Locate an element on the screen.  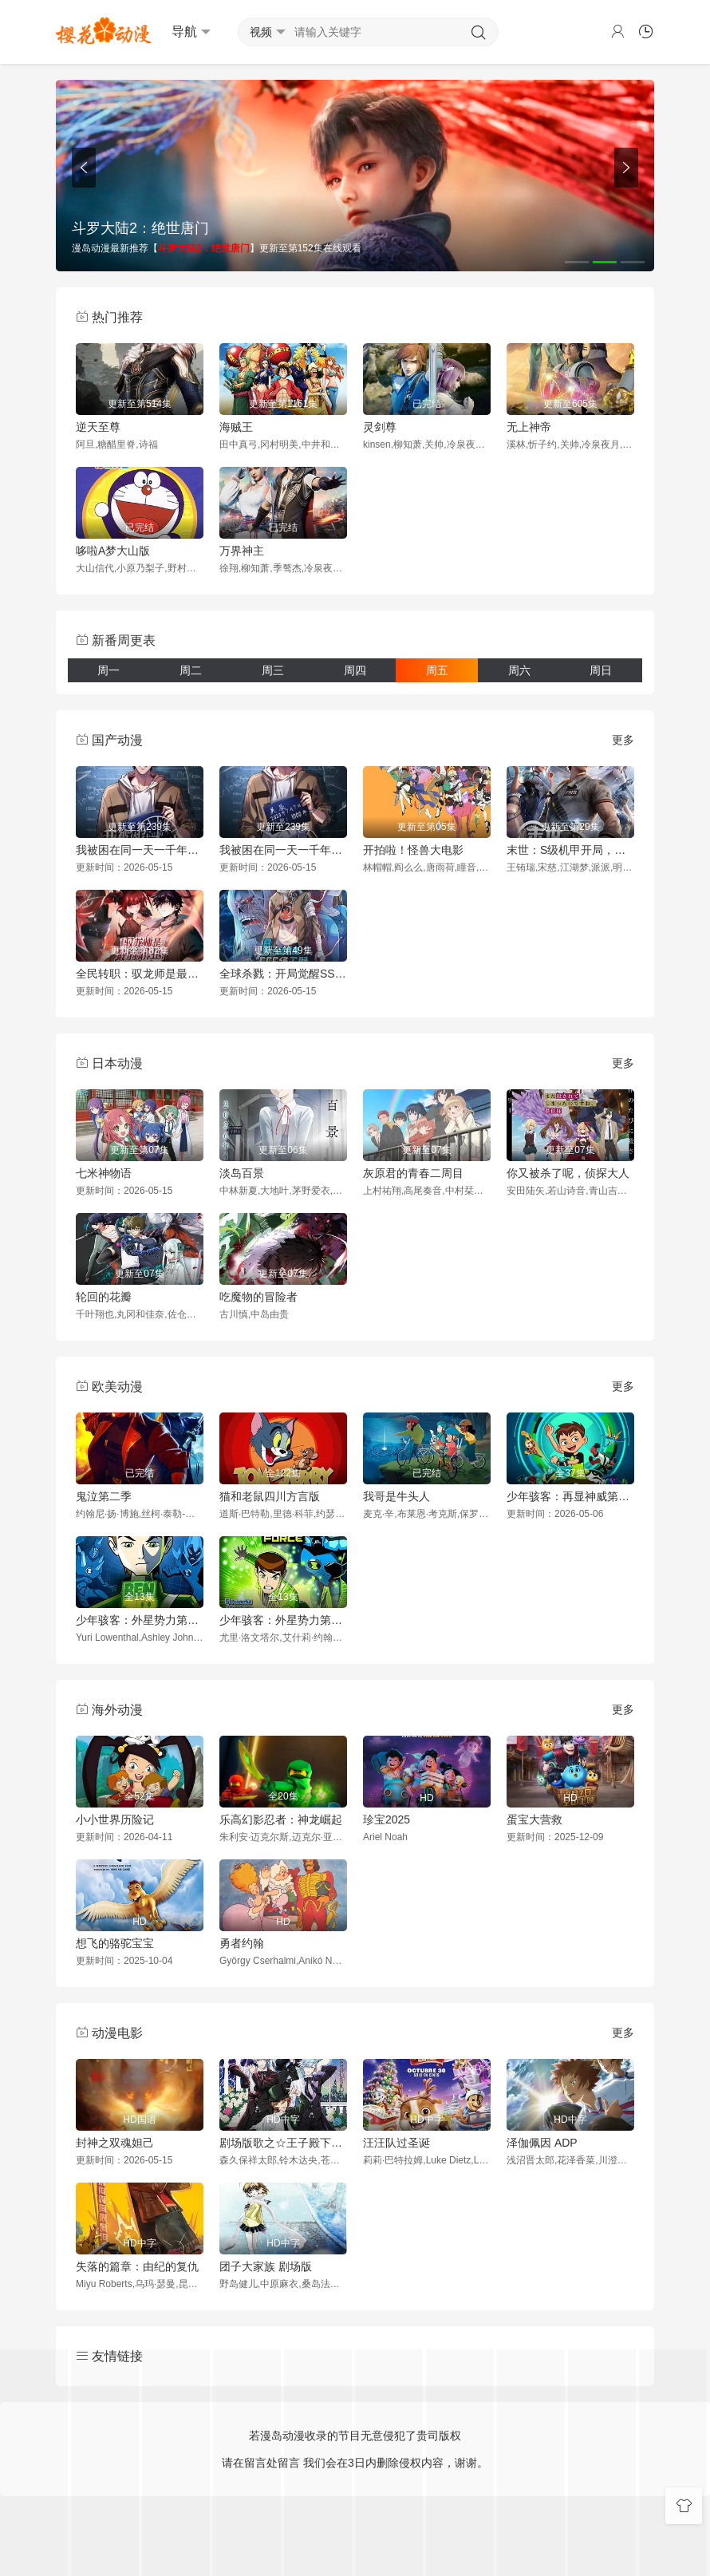
更多 is located at coordinates (623, 739).